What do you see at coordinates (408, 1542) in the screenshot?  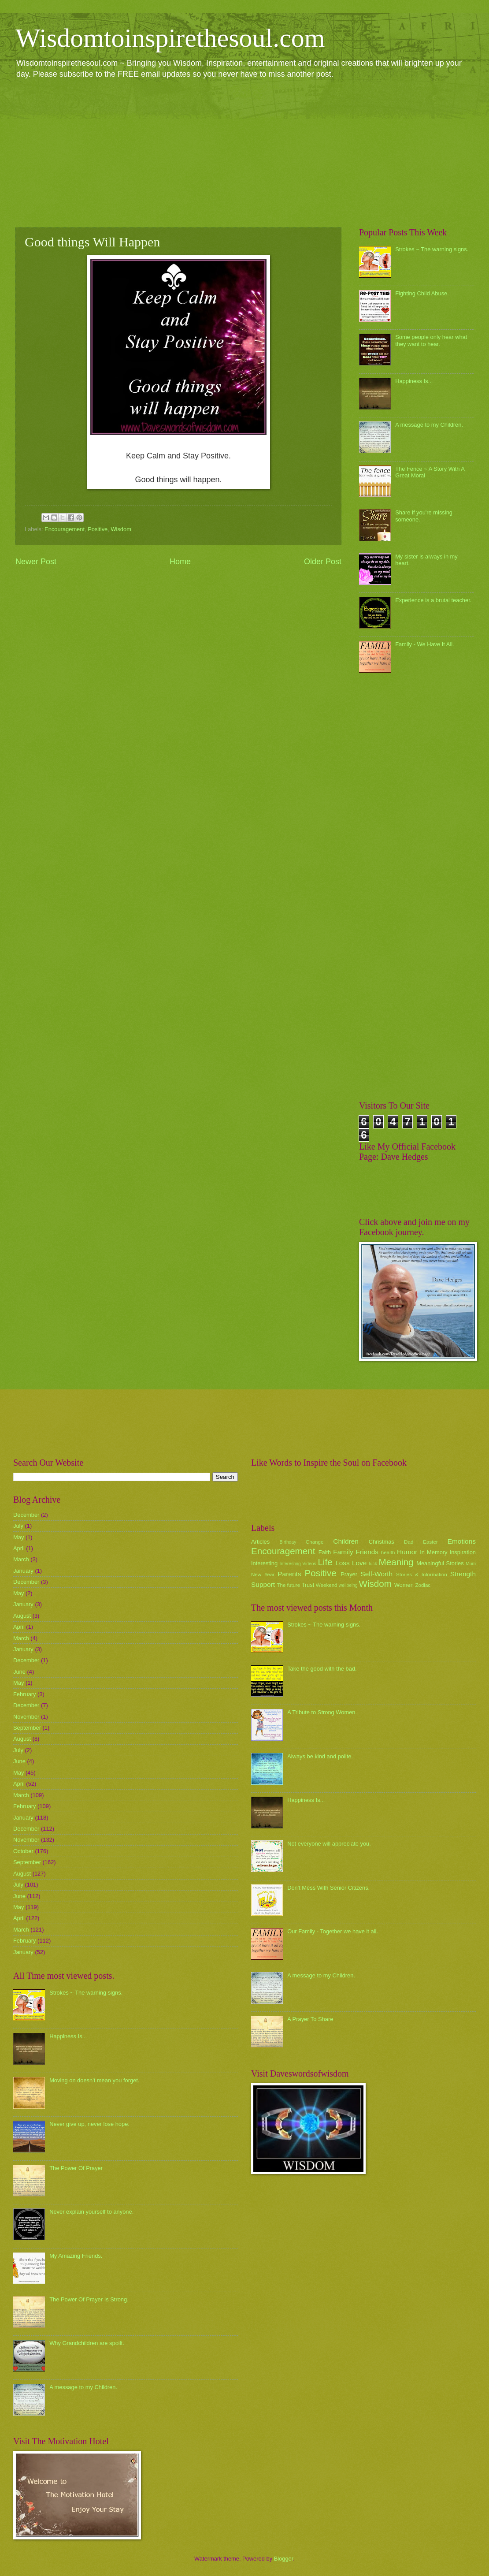 I see `Dad` at bounding box center [408, 1542].